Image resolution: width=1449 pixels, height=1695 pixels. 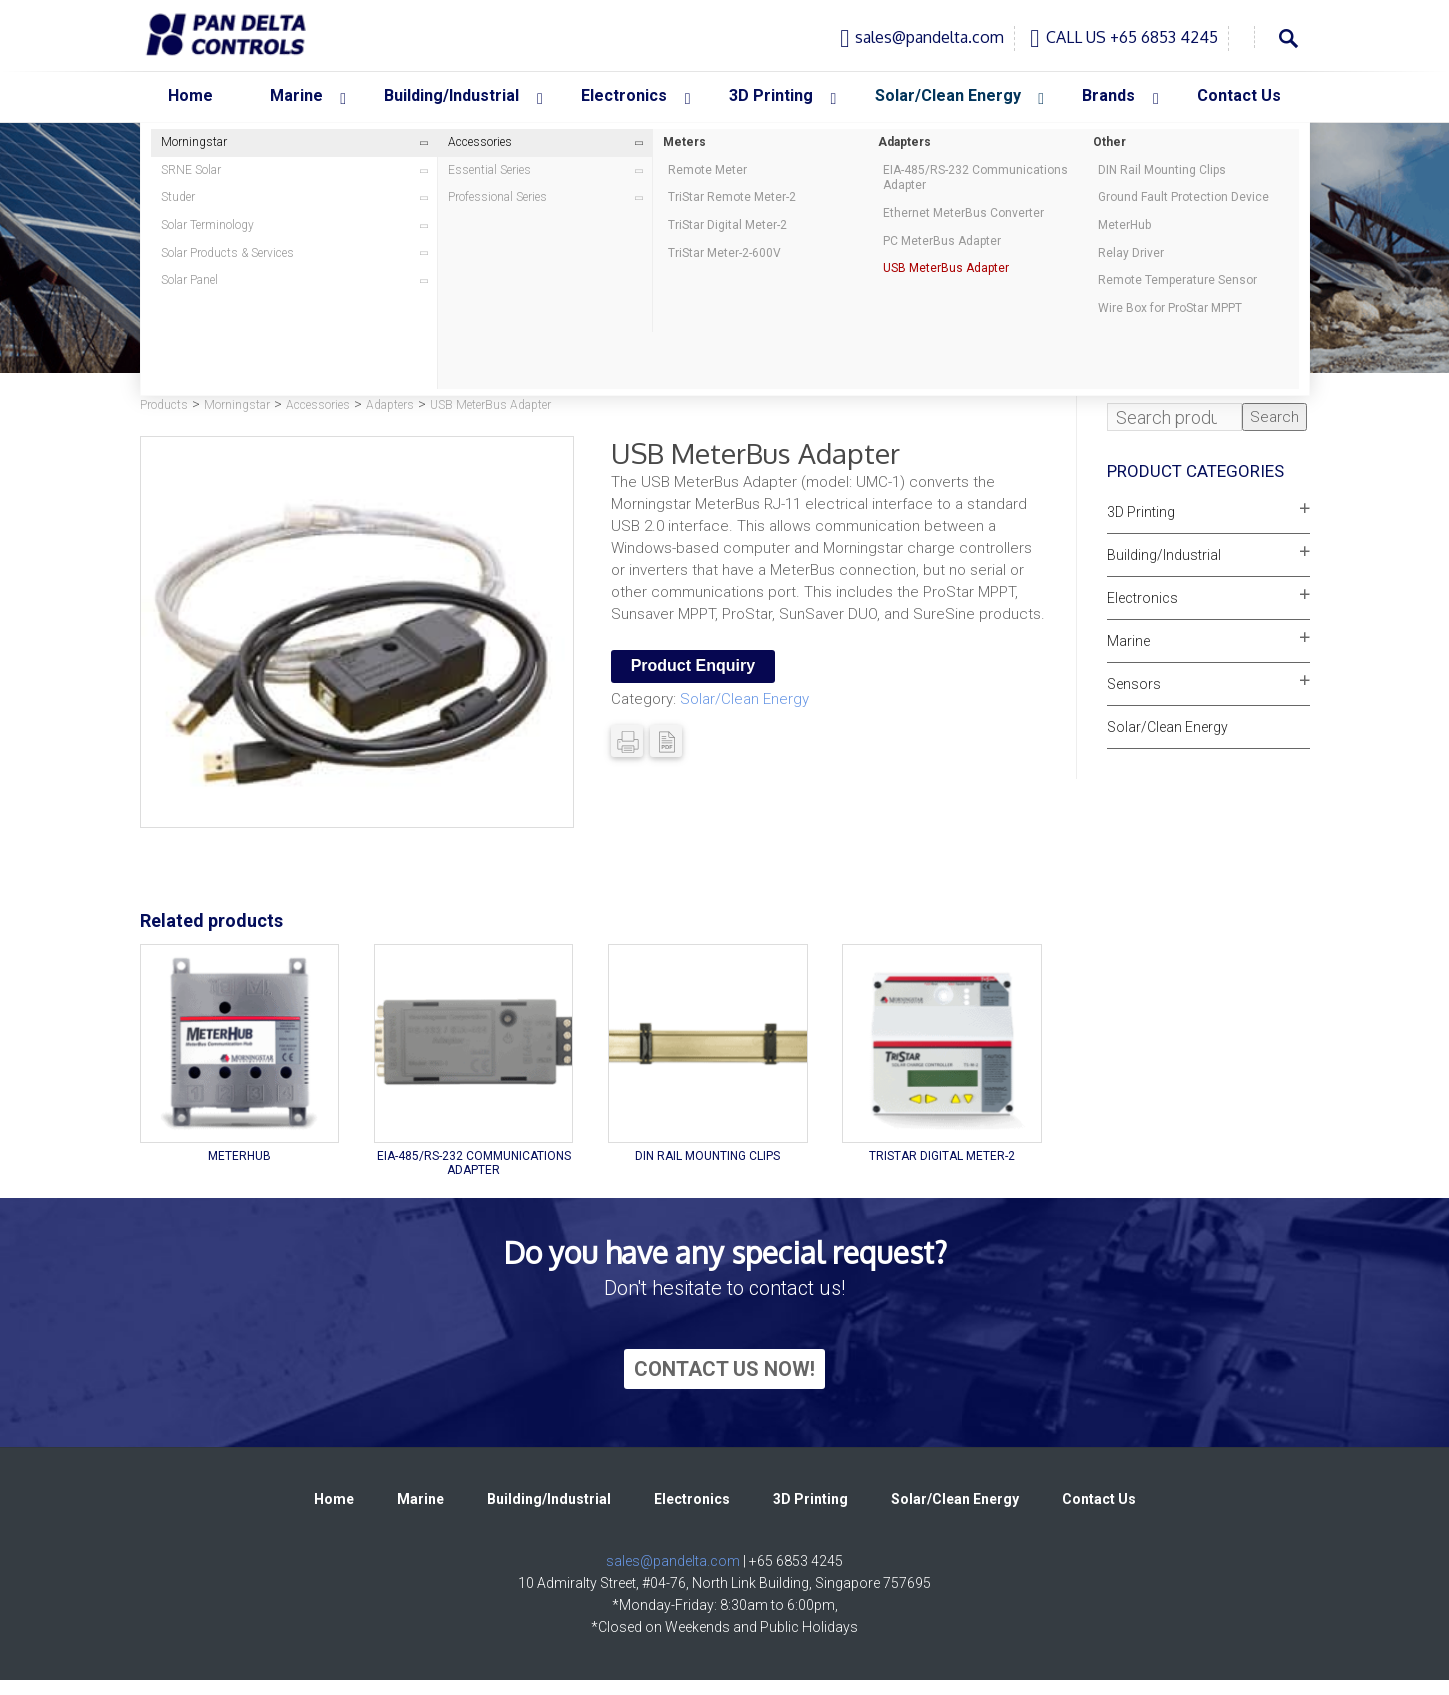 I want to click on CALL US +65 6853 4245, so click(x=1132, y=37).